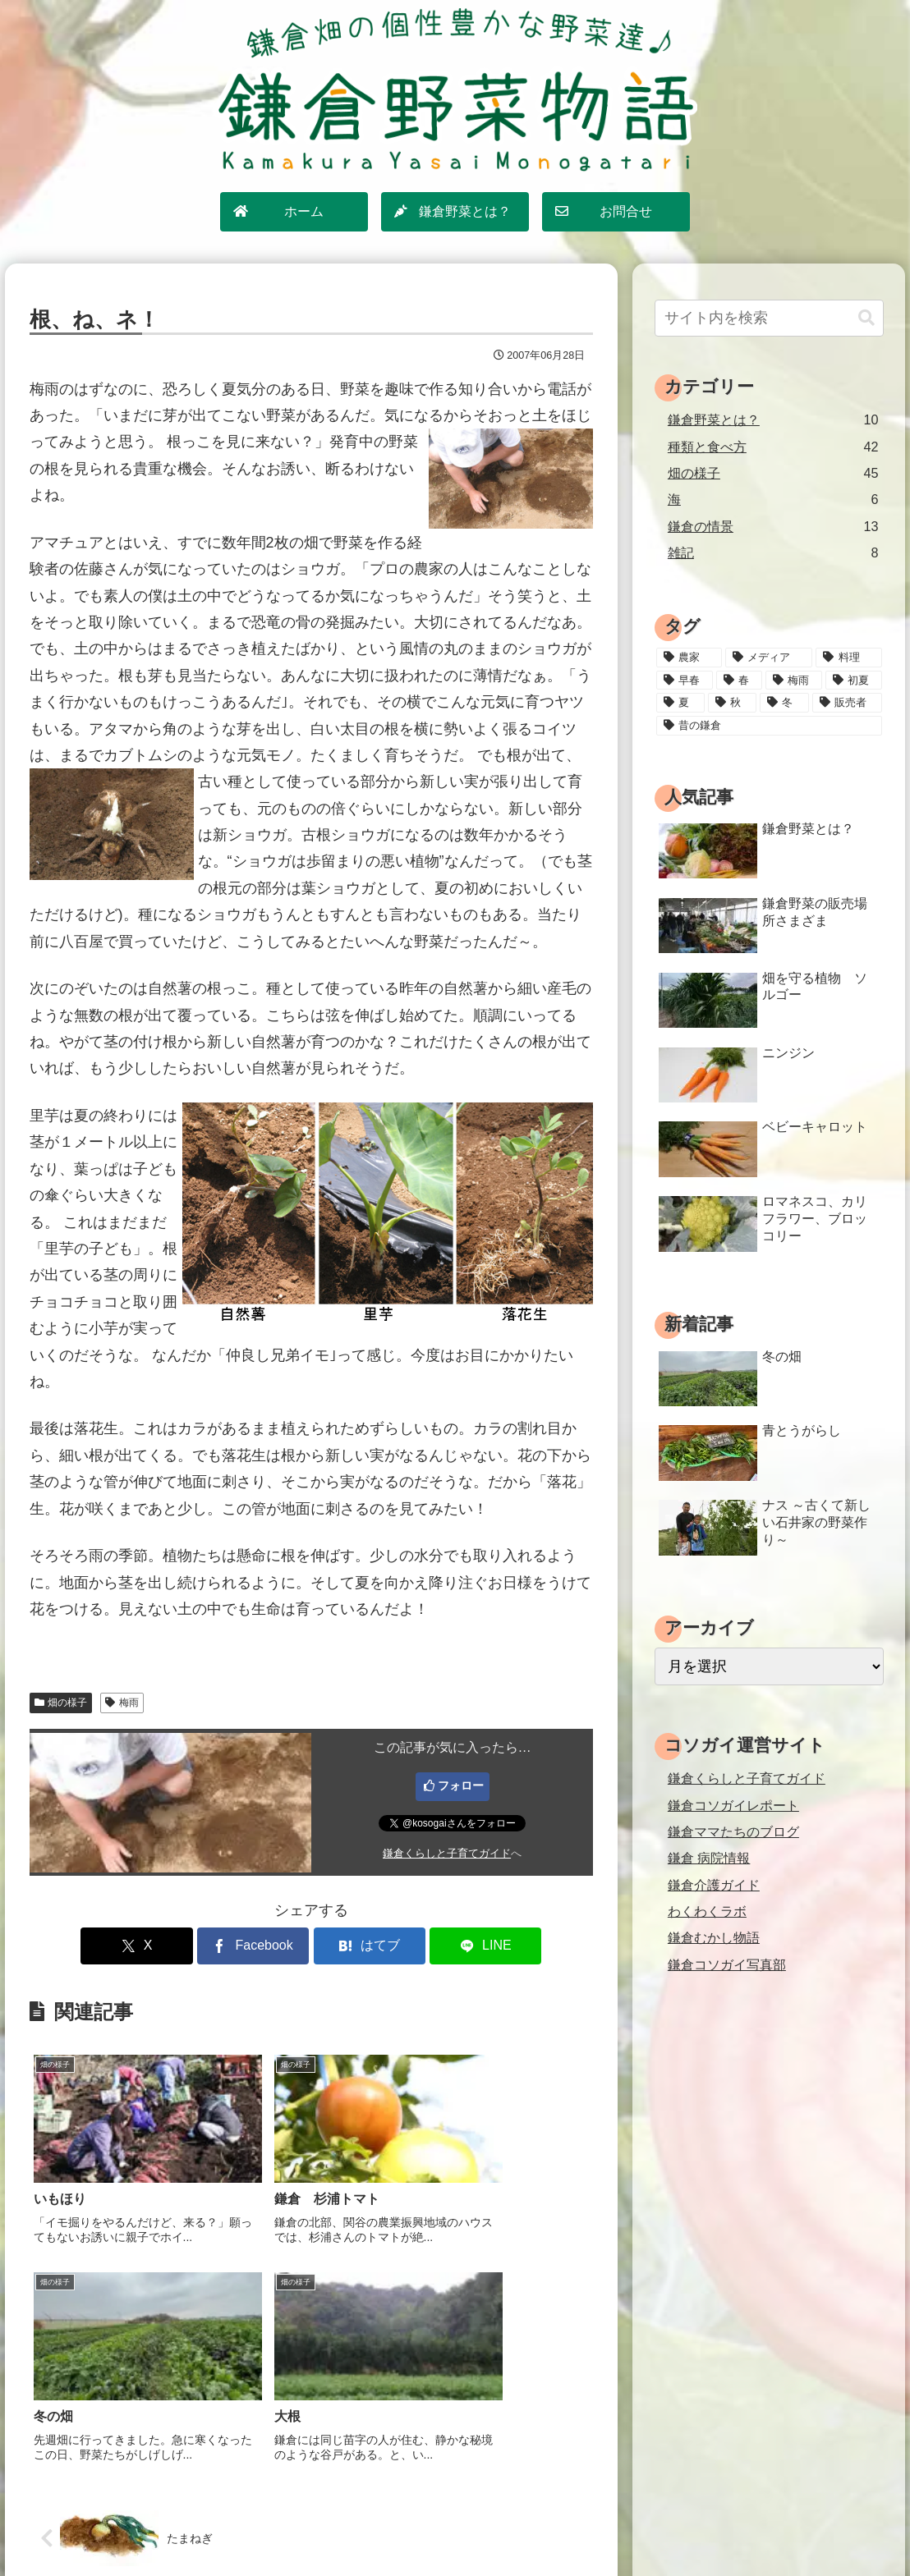 The width and height of the screenshot is (910, 2576). What do you see at coordinates (684, 680) in the screenshot?
I see `[早春 (4個の項目)]` at bounding box center [684, 680].